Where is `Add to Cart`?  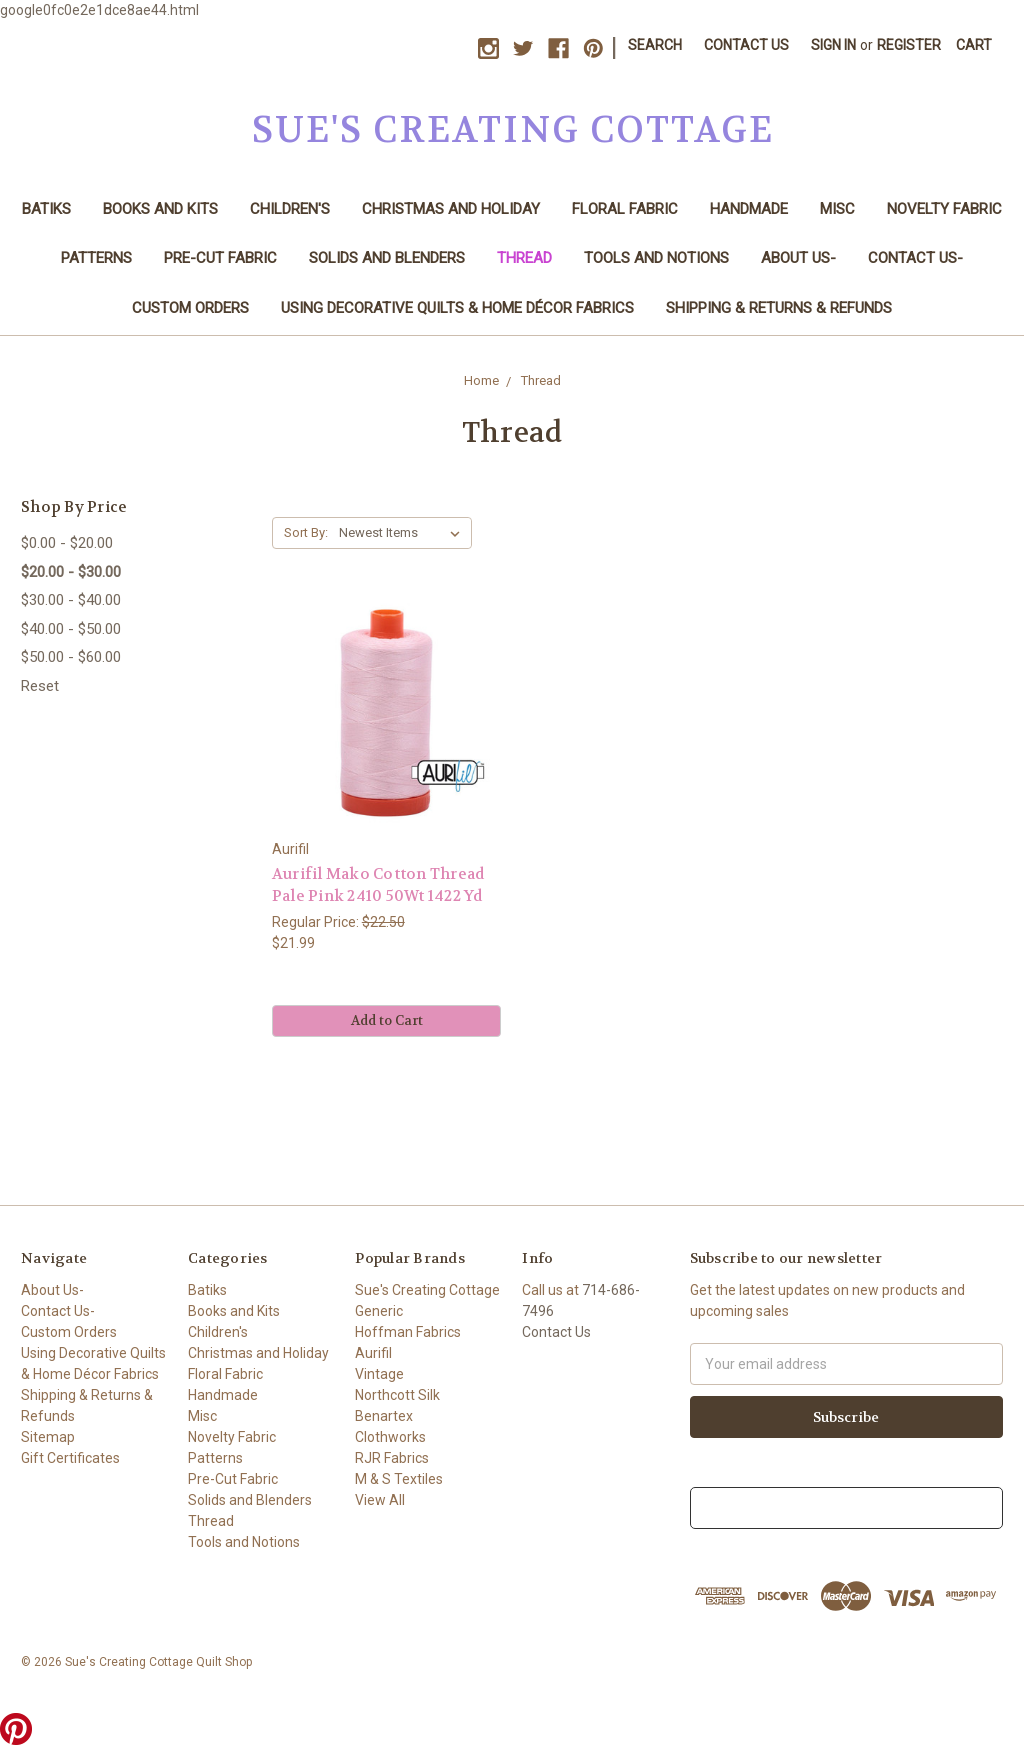
Add to Cart is located at coordinates (387, 1020).